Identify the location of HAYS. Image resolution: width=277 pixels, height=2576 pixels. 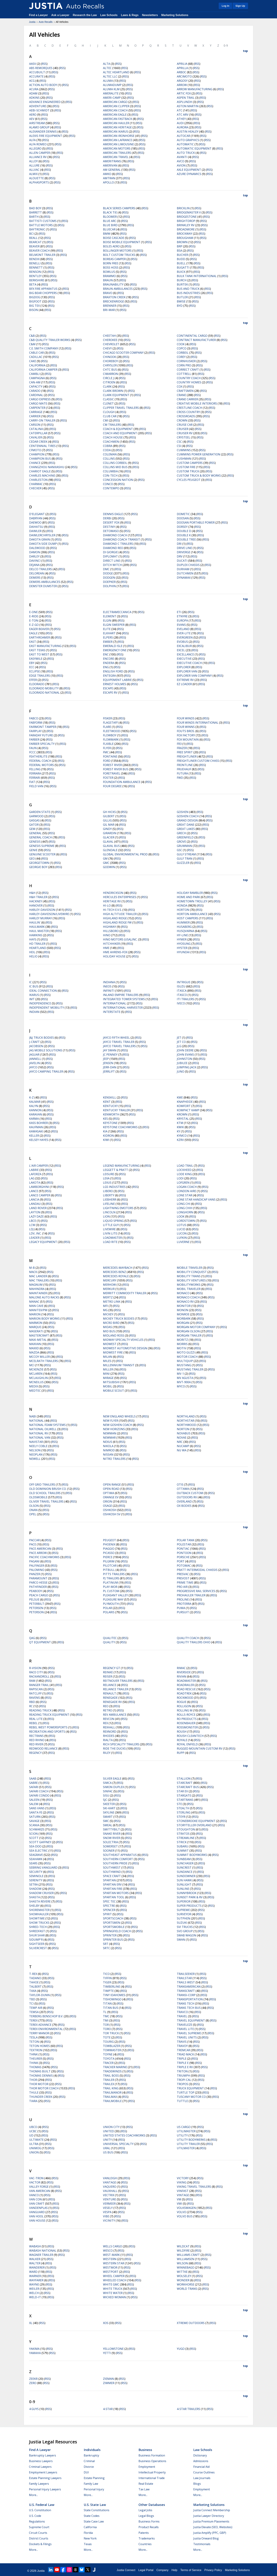
(32, 939).